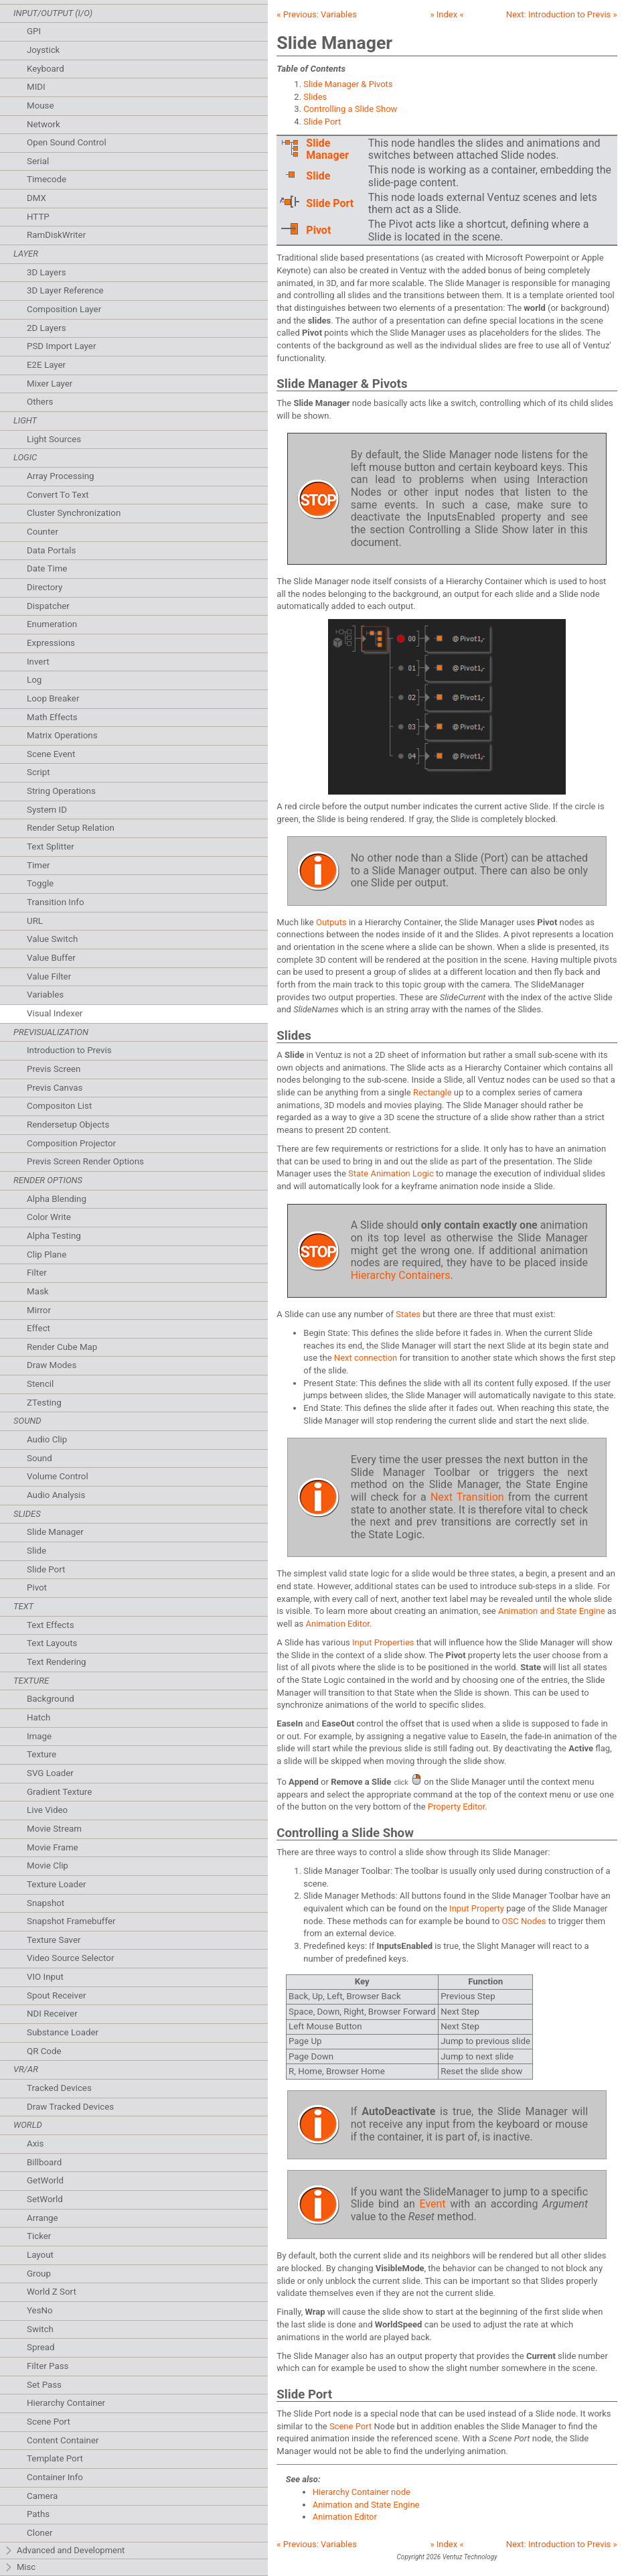 This screenshot has width=626, height=2576. I want to click on Previs Canvas, so click(54, 1088).